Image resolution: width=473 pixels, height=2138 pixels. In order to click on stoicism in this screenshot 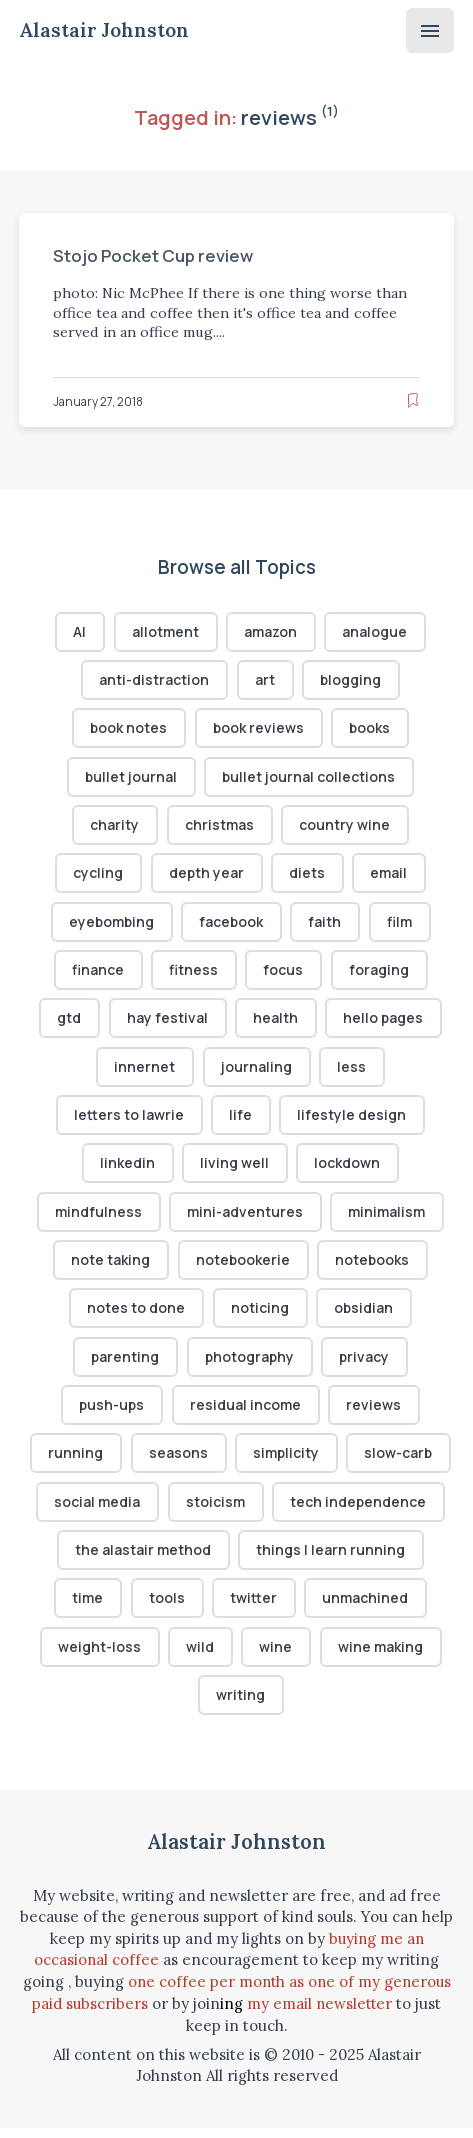, I will do `click(215, 1510)`.